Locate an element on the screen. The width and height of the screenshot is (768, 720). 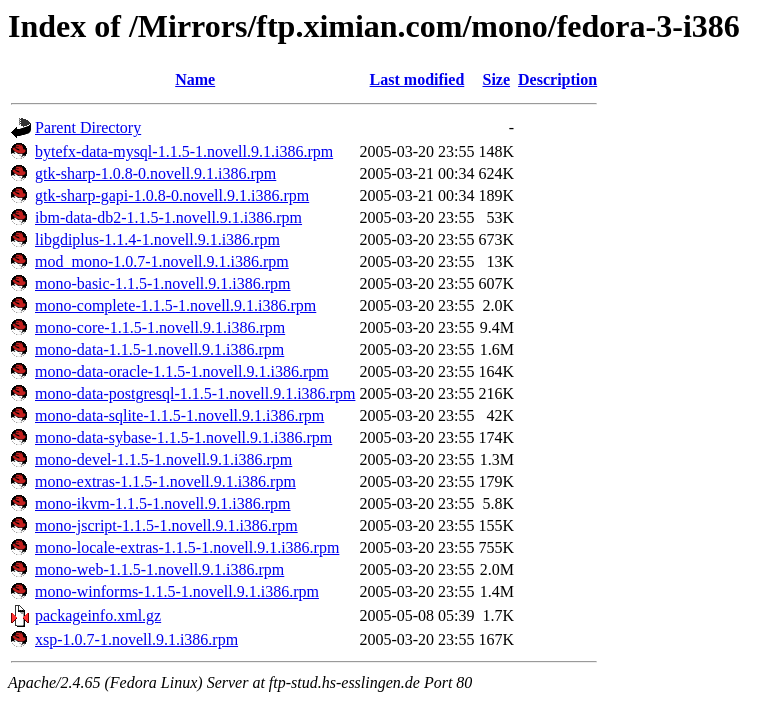
mono-data-sybase-1.1.5-1.novell.9.1.i386.rpm is located at coordinates (183, 437).